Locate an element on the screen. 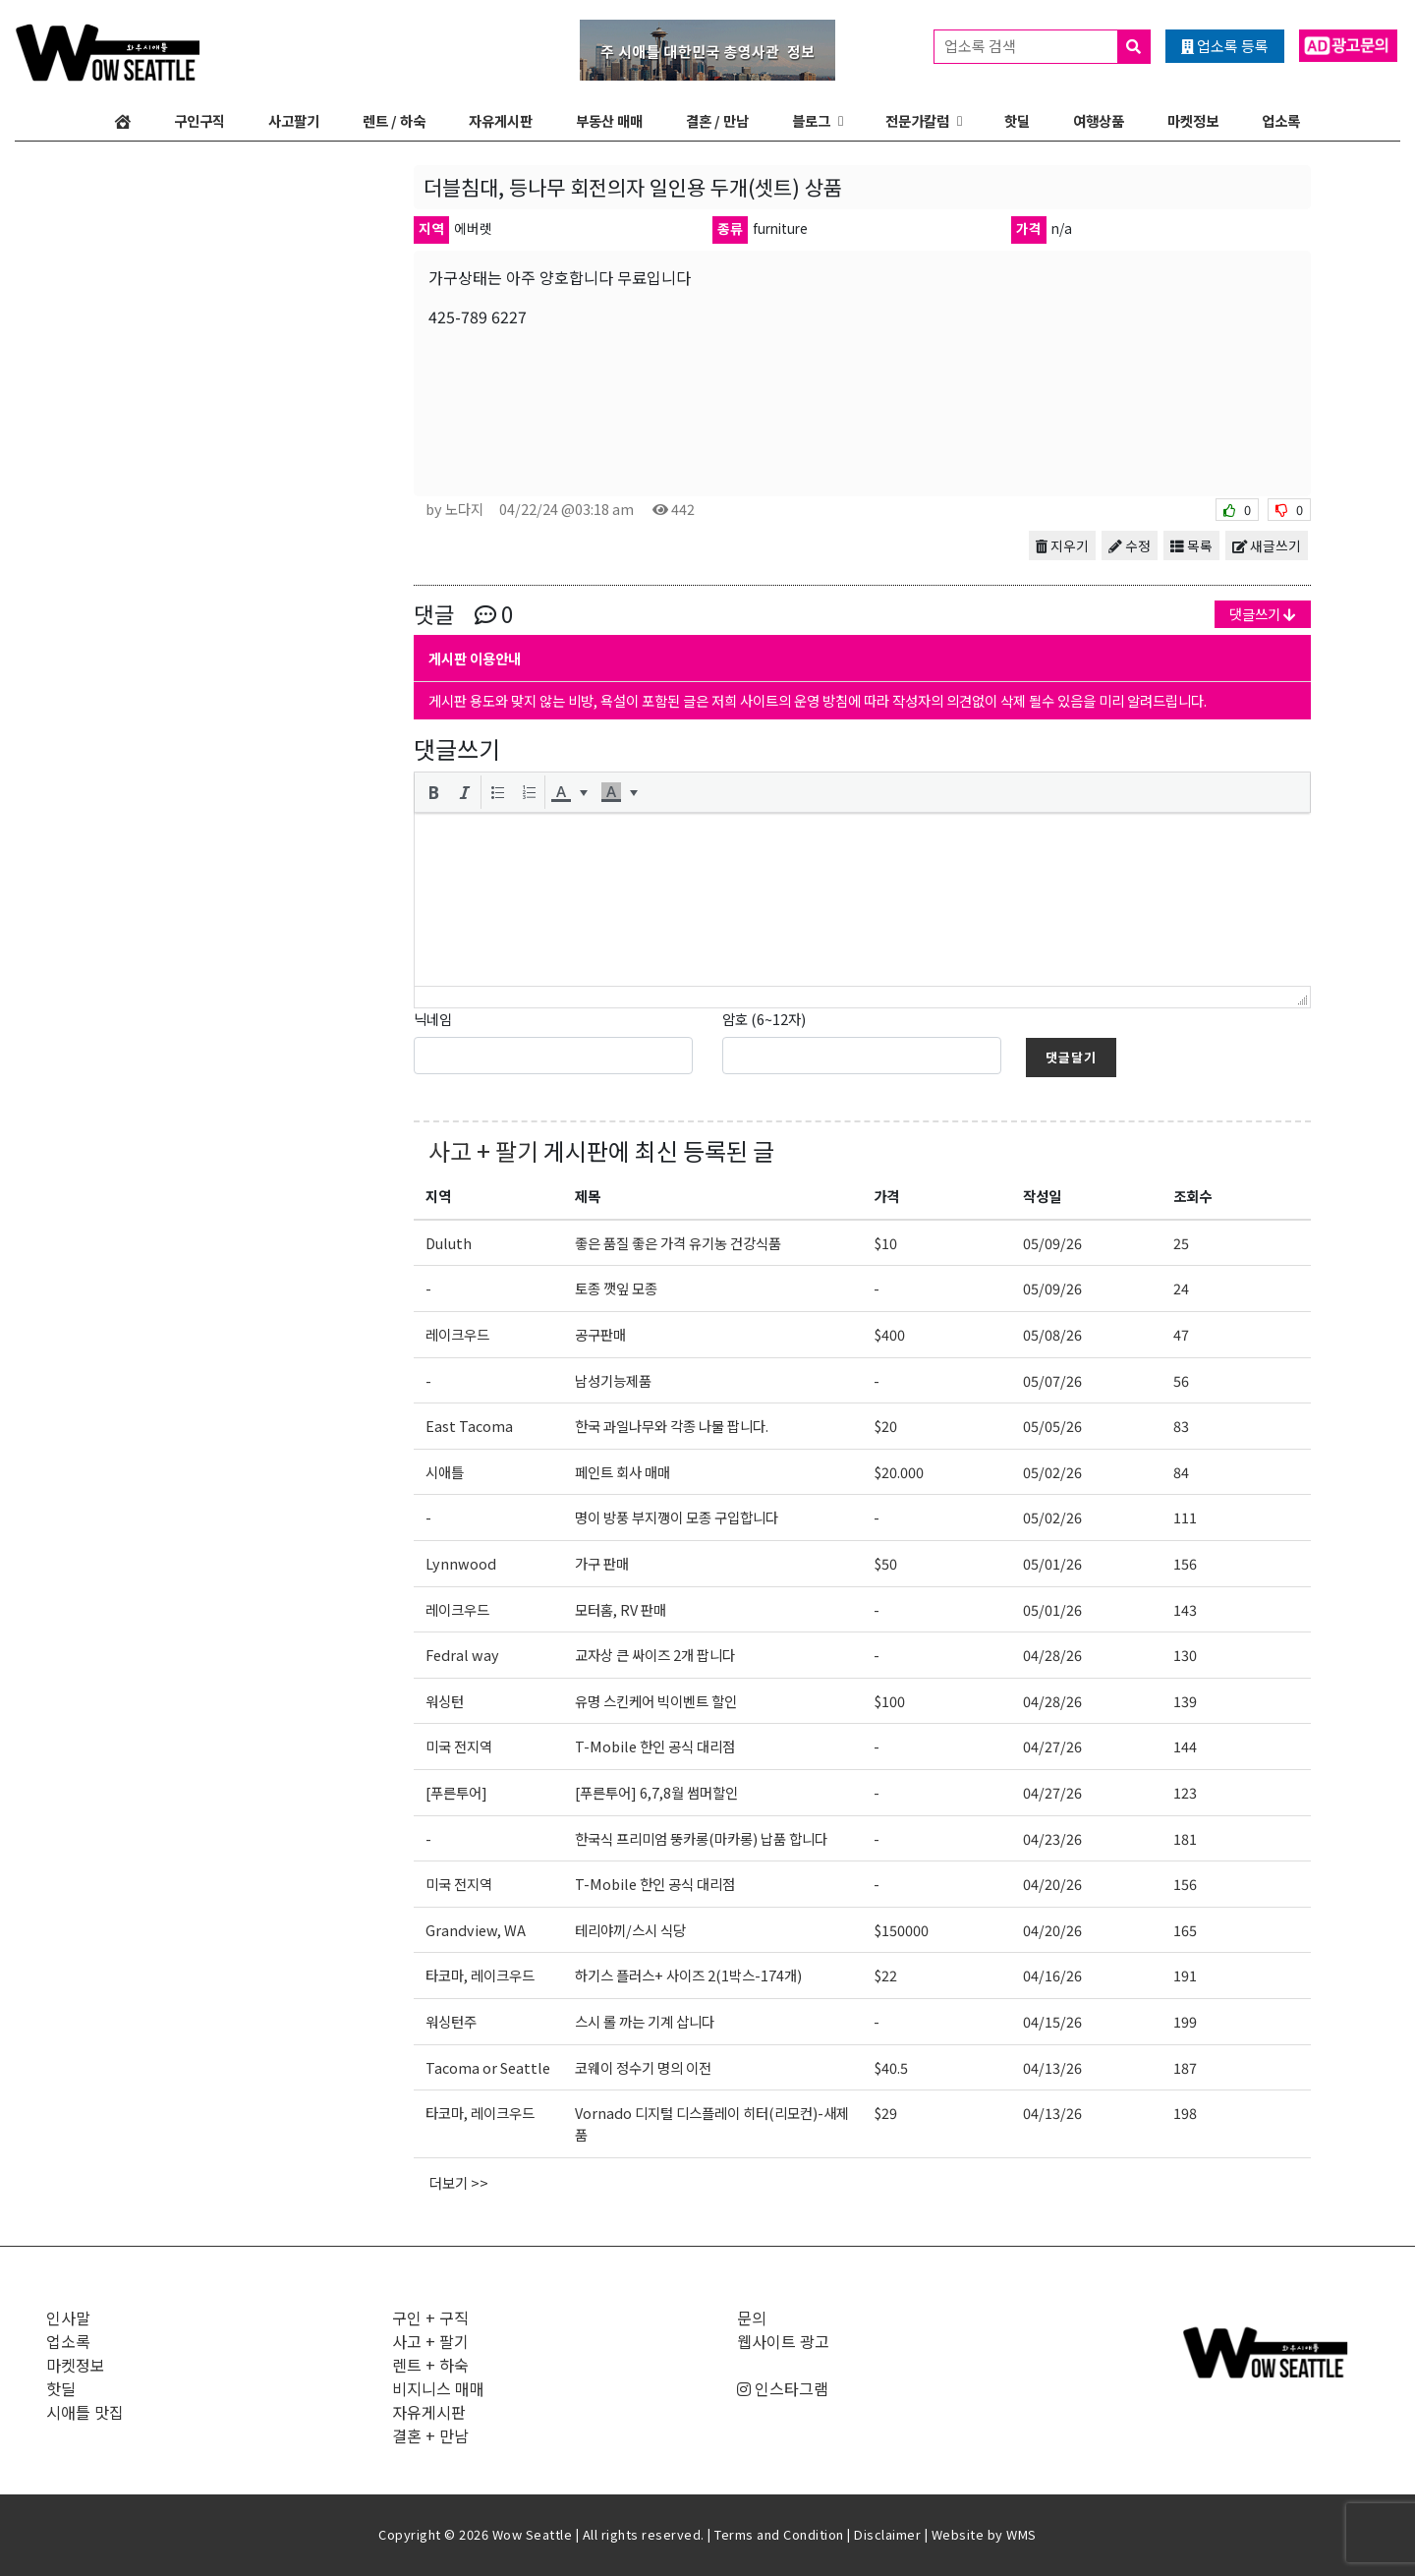 This screenshot has height=2576, width=1415. 문의 is located at coordinates (751, 2317).